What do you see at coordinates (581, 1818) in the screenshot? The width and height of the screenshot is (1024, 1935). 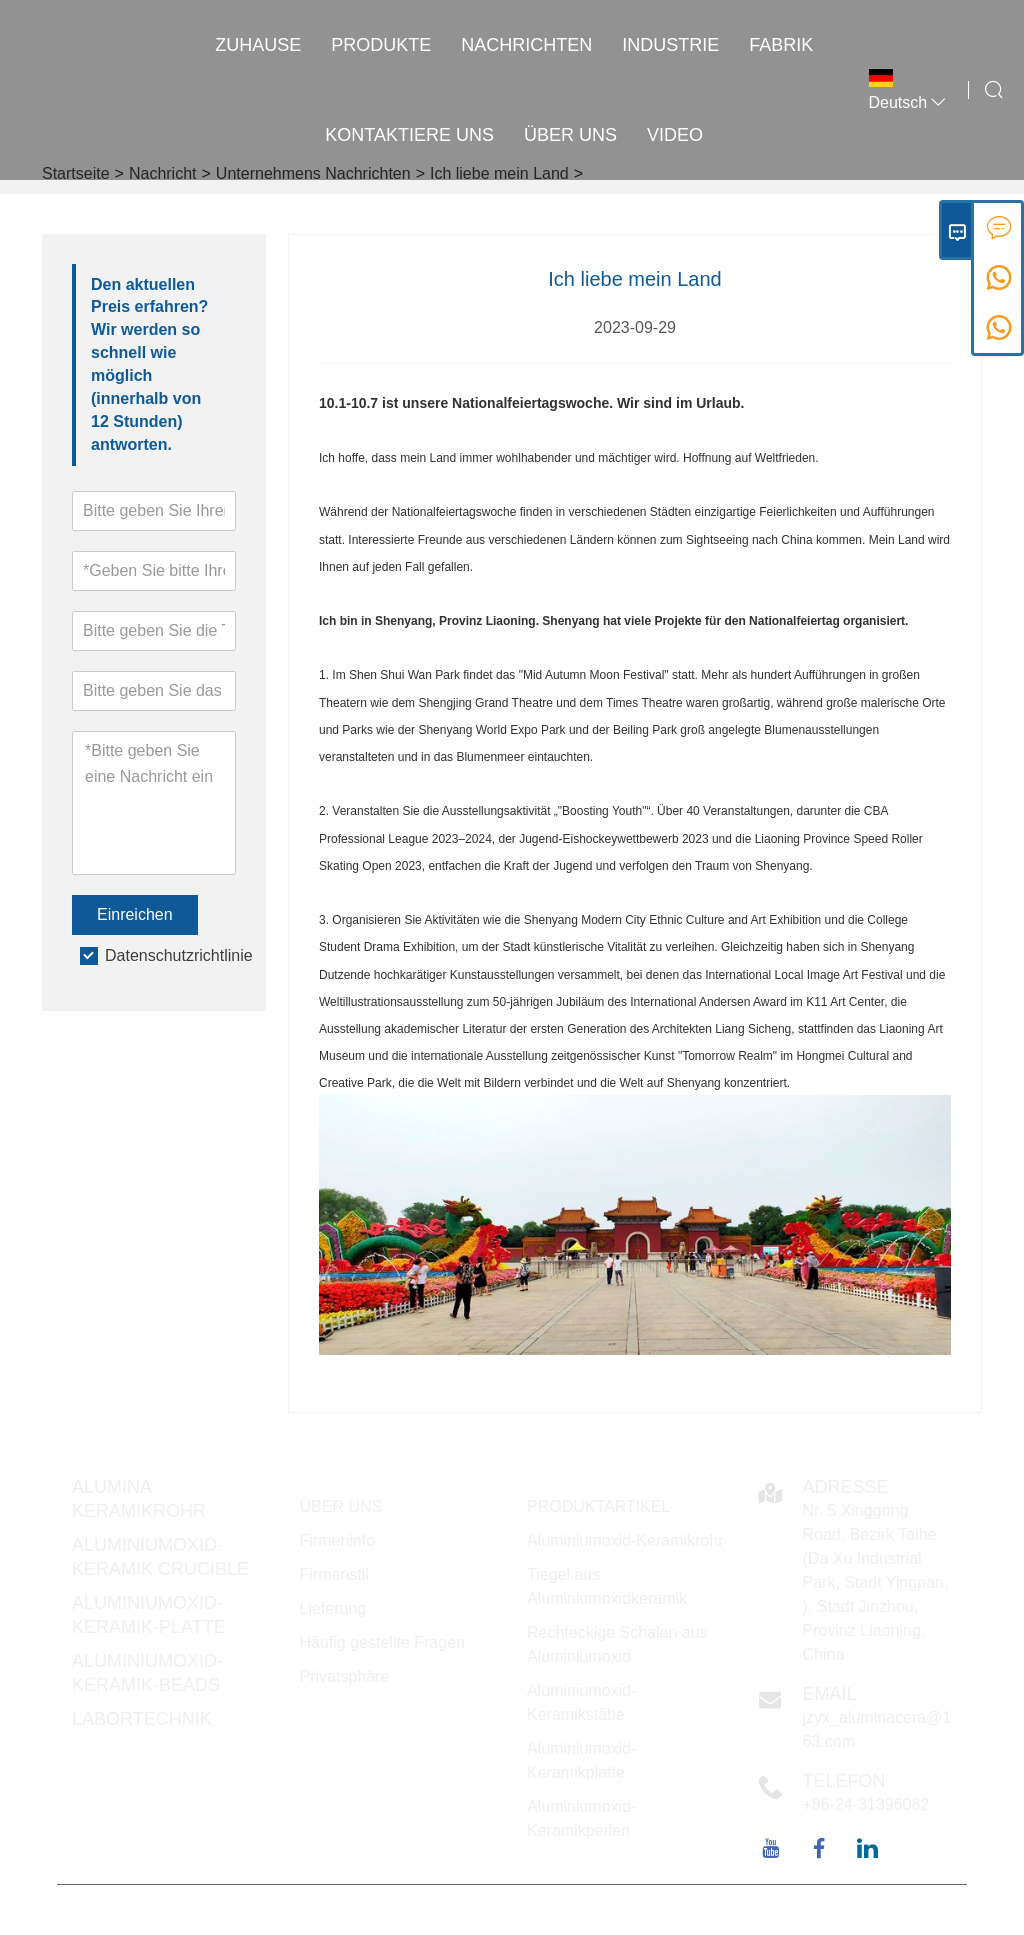 I see `Aluminiumoxid-Keramikperlen` at bounding box center [581, 1818].